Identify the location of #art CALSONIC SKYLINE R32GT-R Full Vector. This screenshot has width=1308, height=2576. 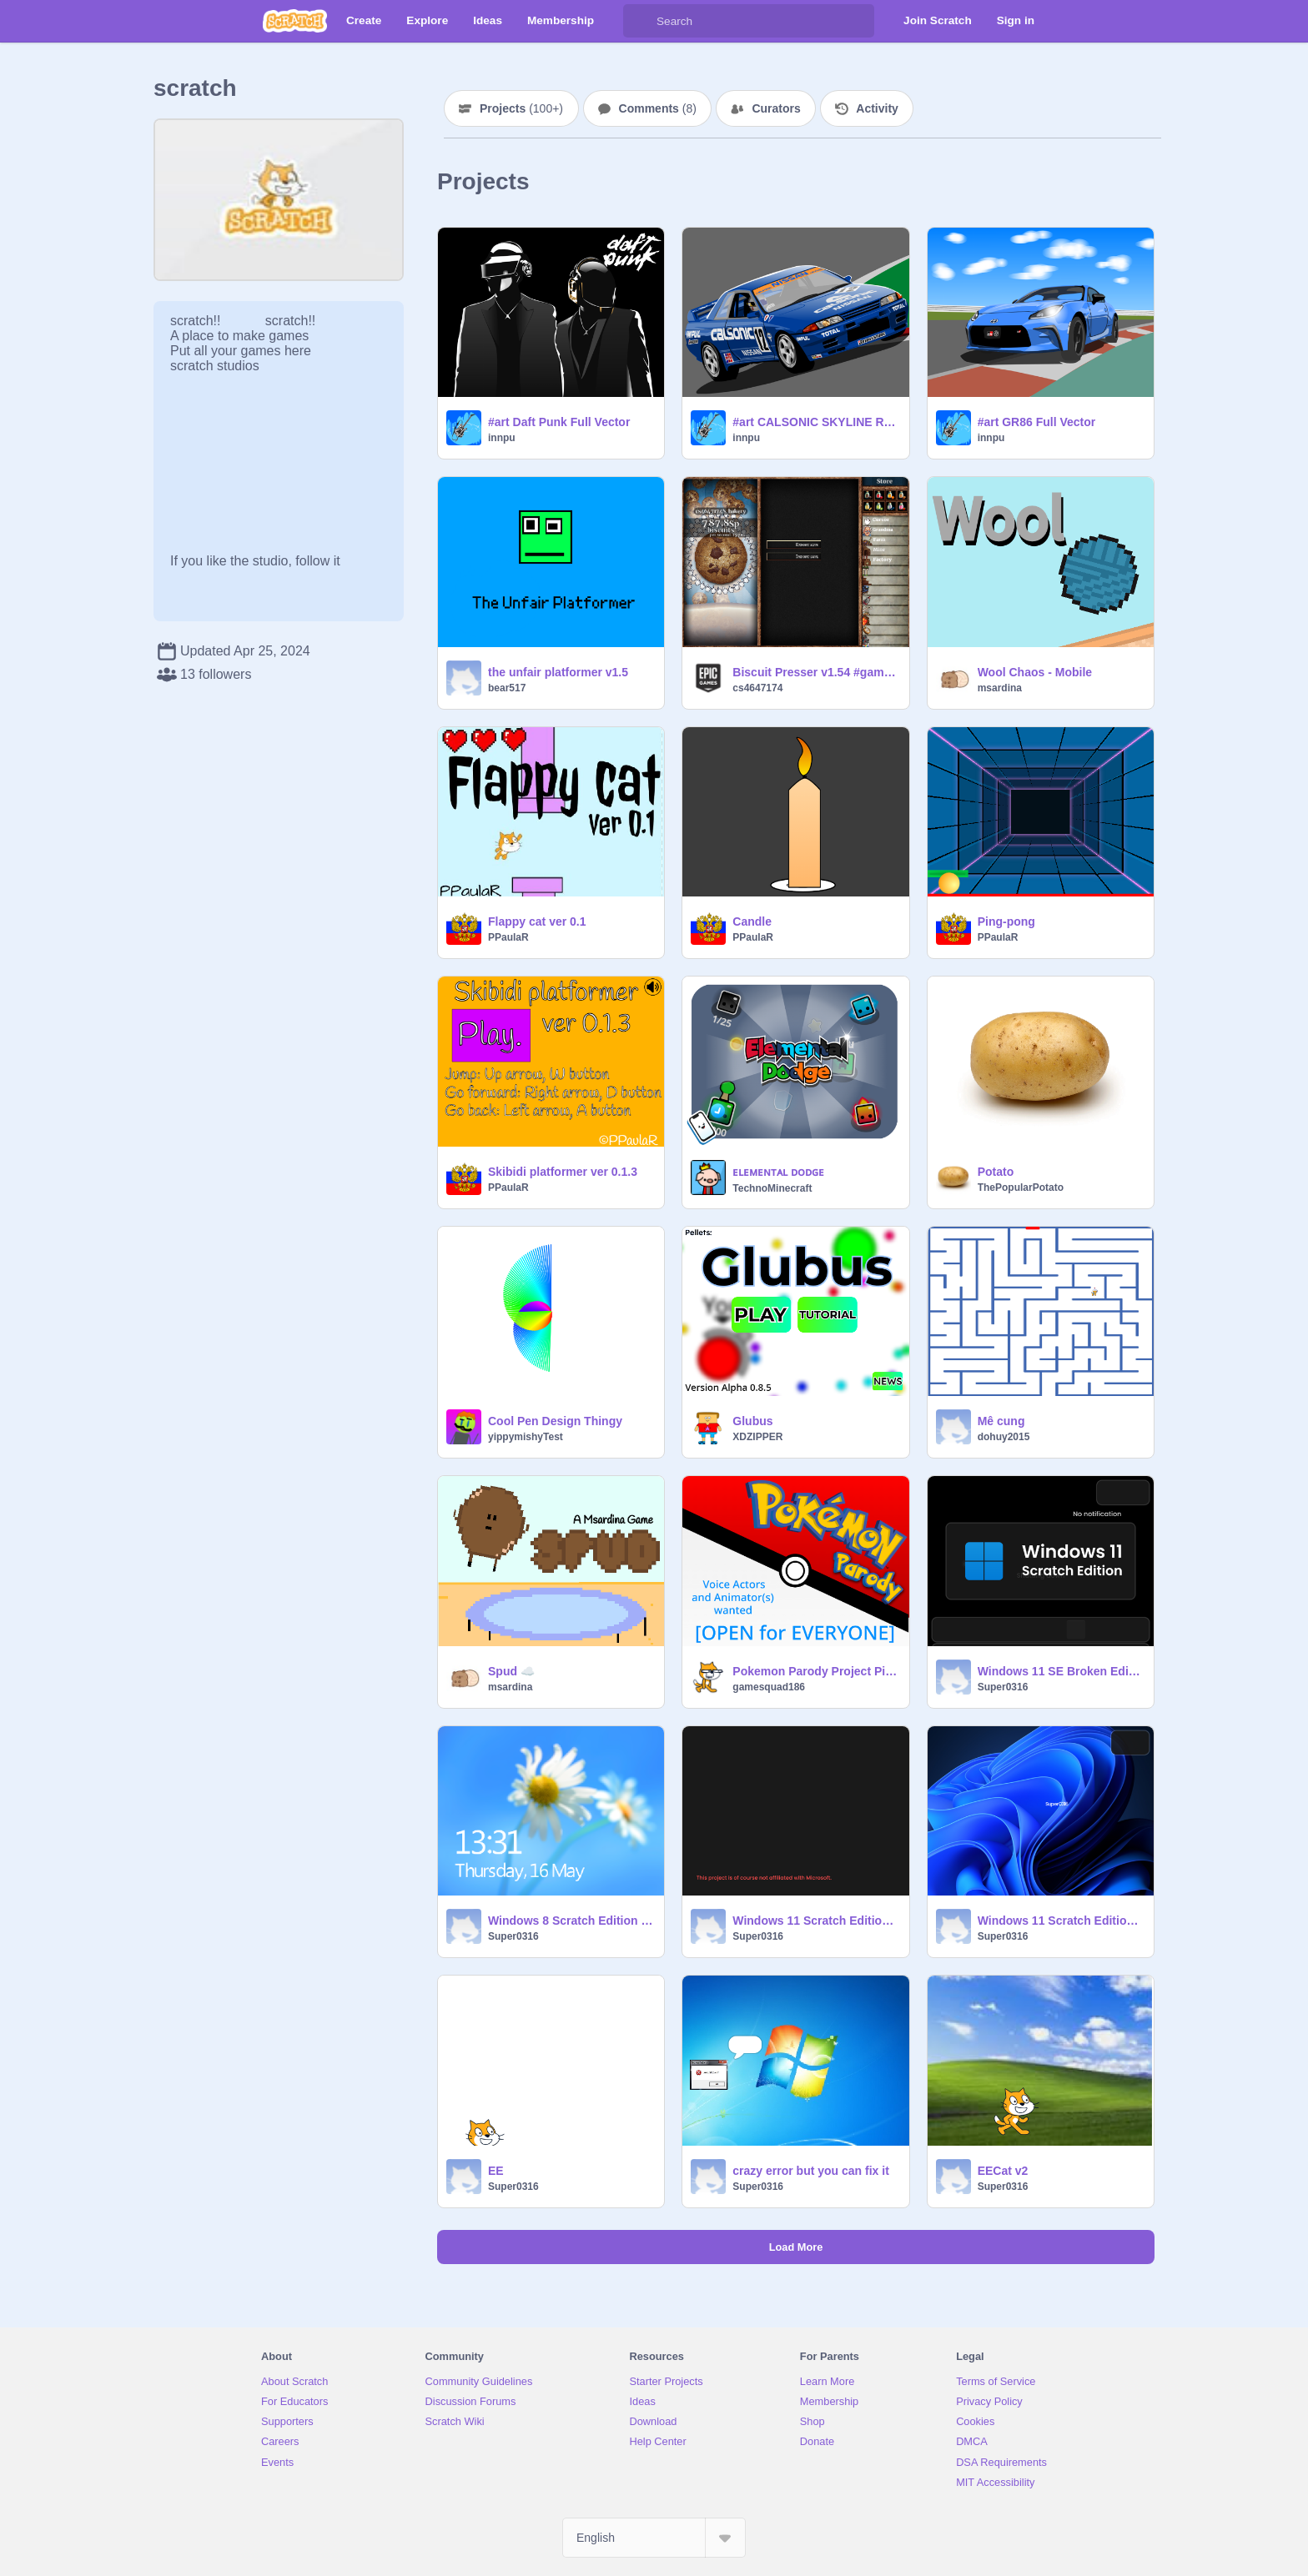
(815, 422).